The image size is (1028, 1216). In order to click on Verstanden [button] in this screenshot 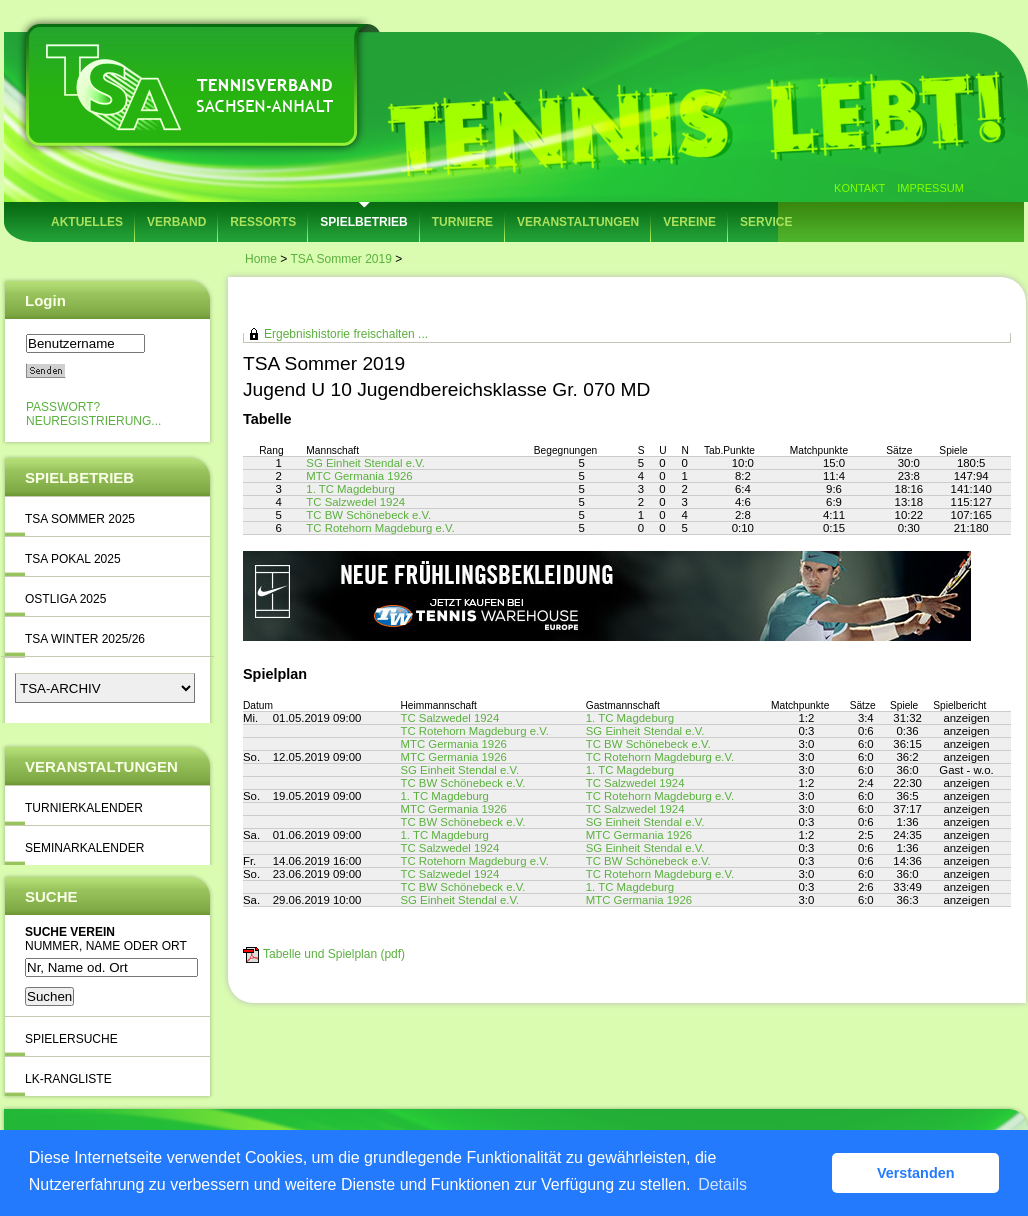, I will do `click(916, 1173)`.